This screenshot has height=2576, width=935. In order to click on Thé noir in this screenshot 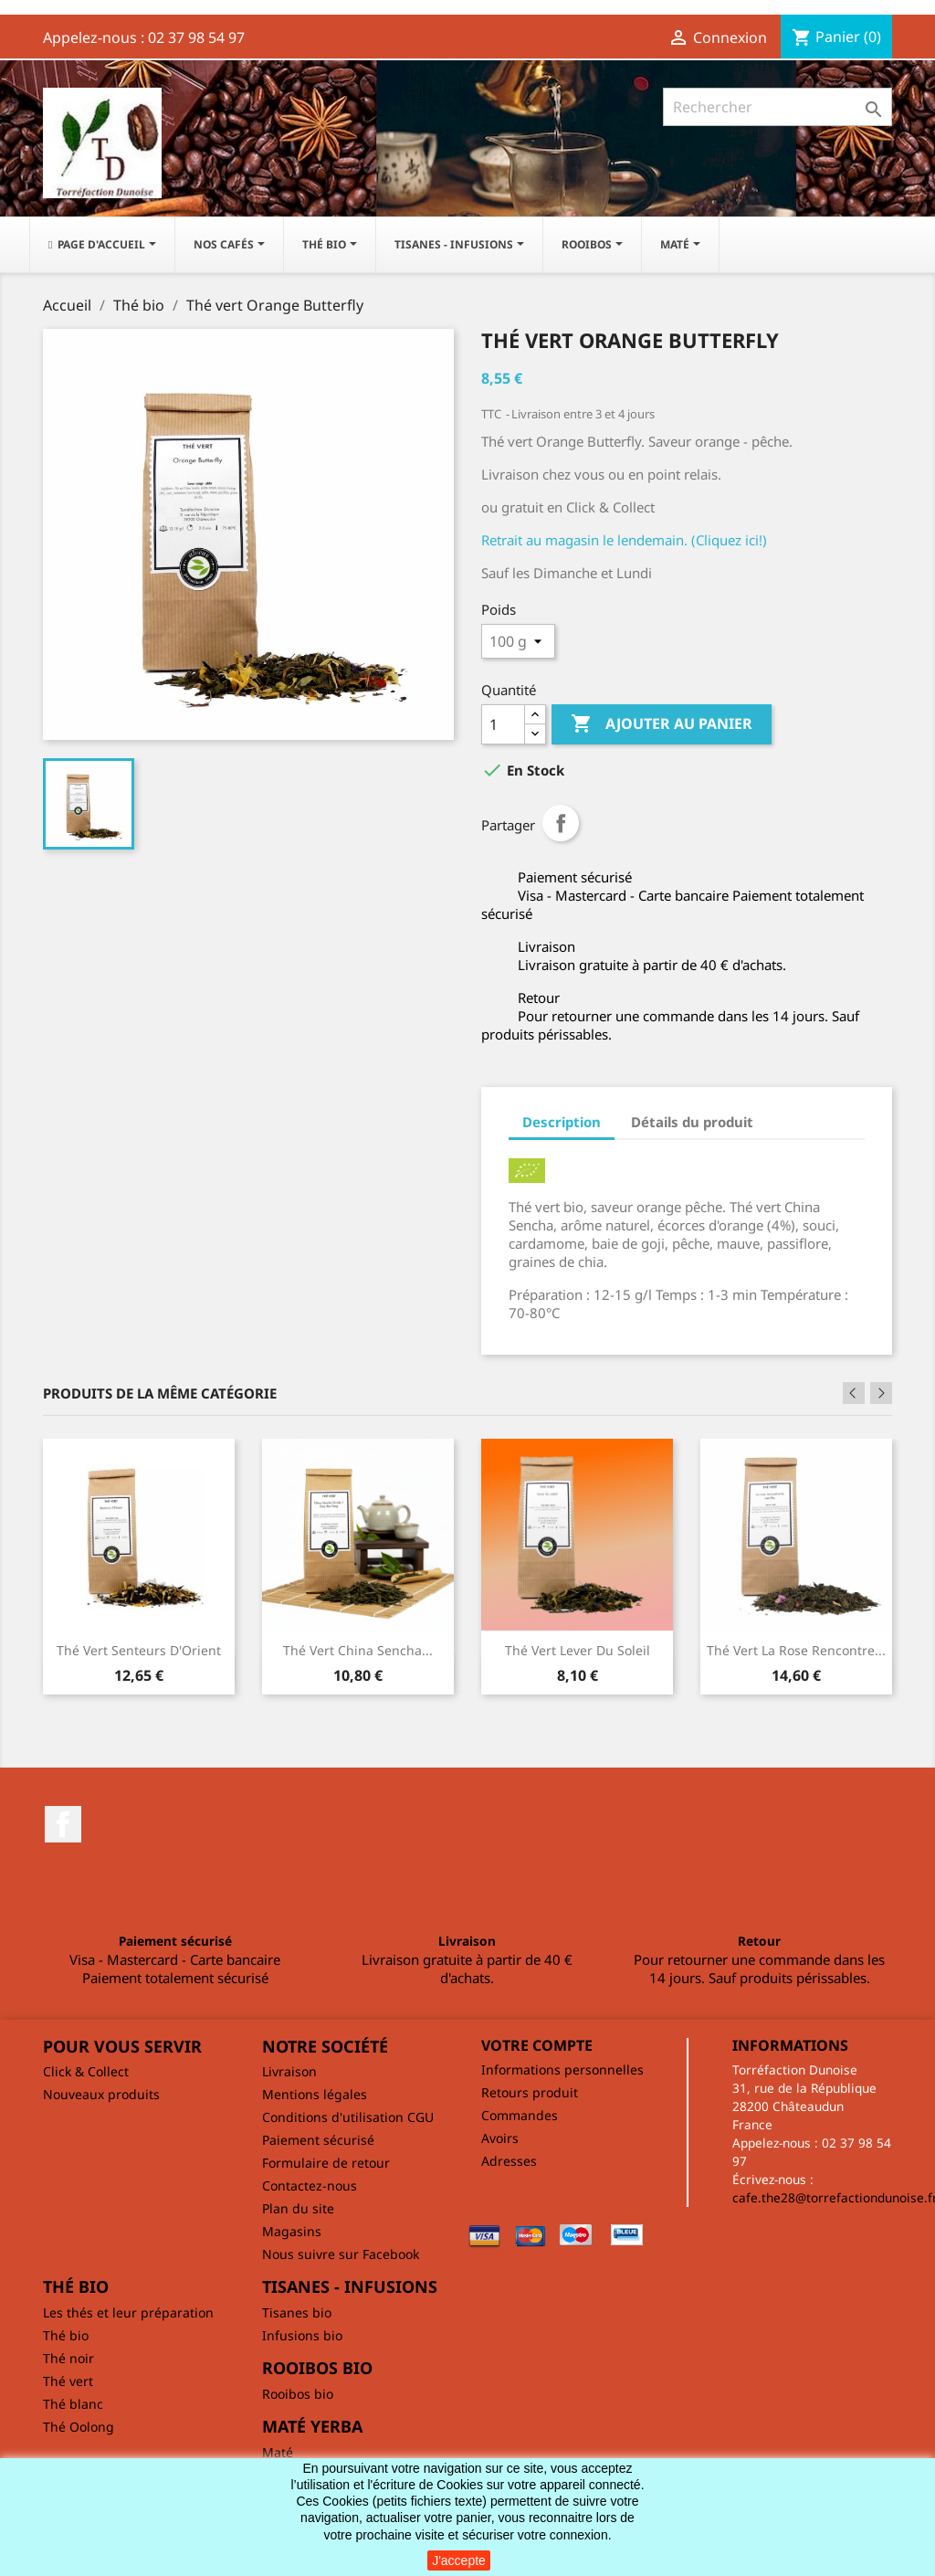, I will do `click(68, 2358)`.